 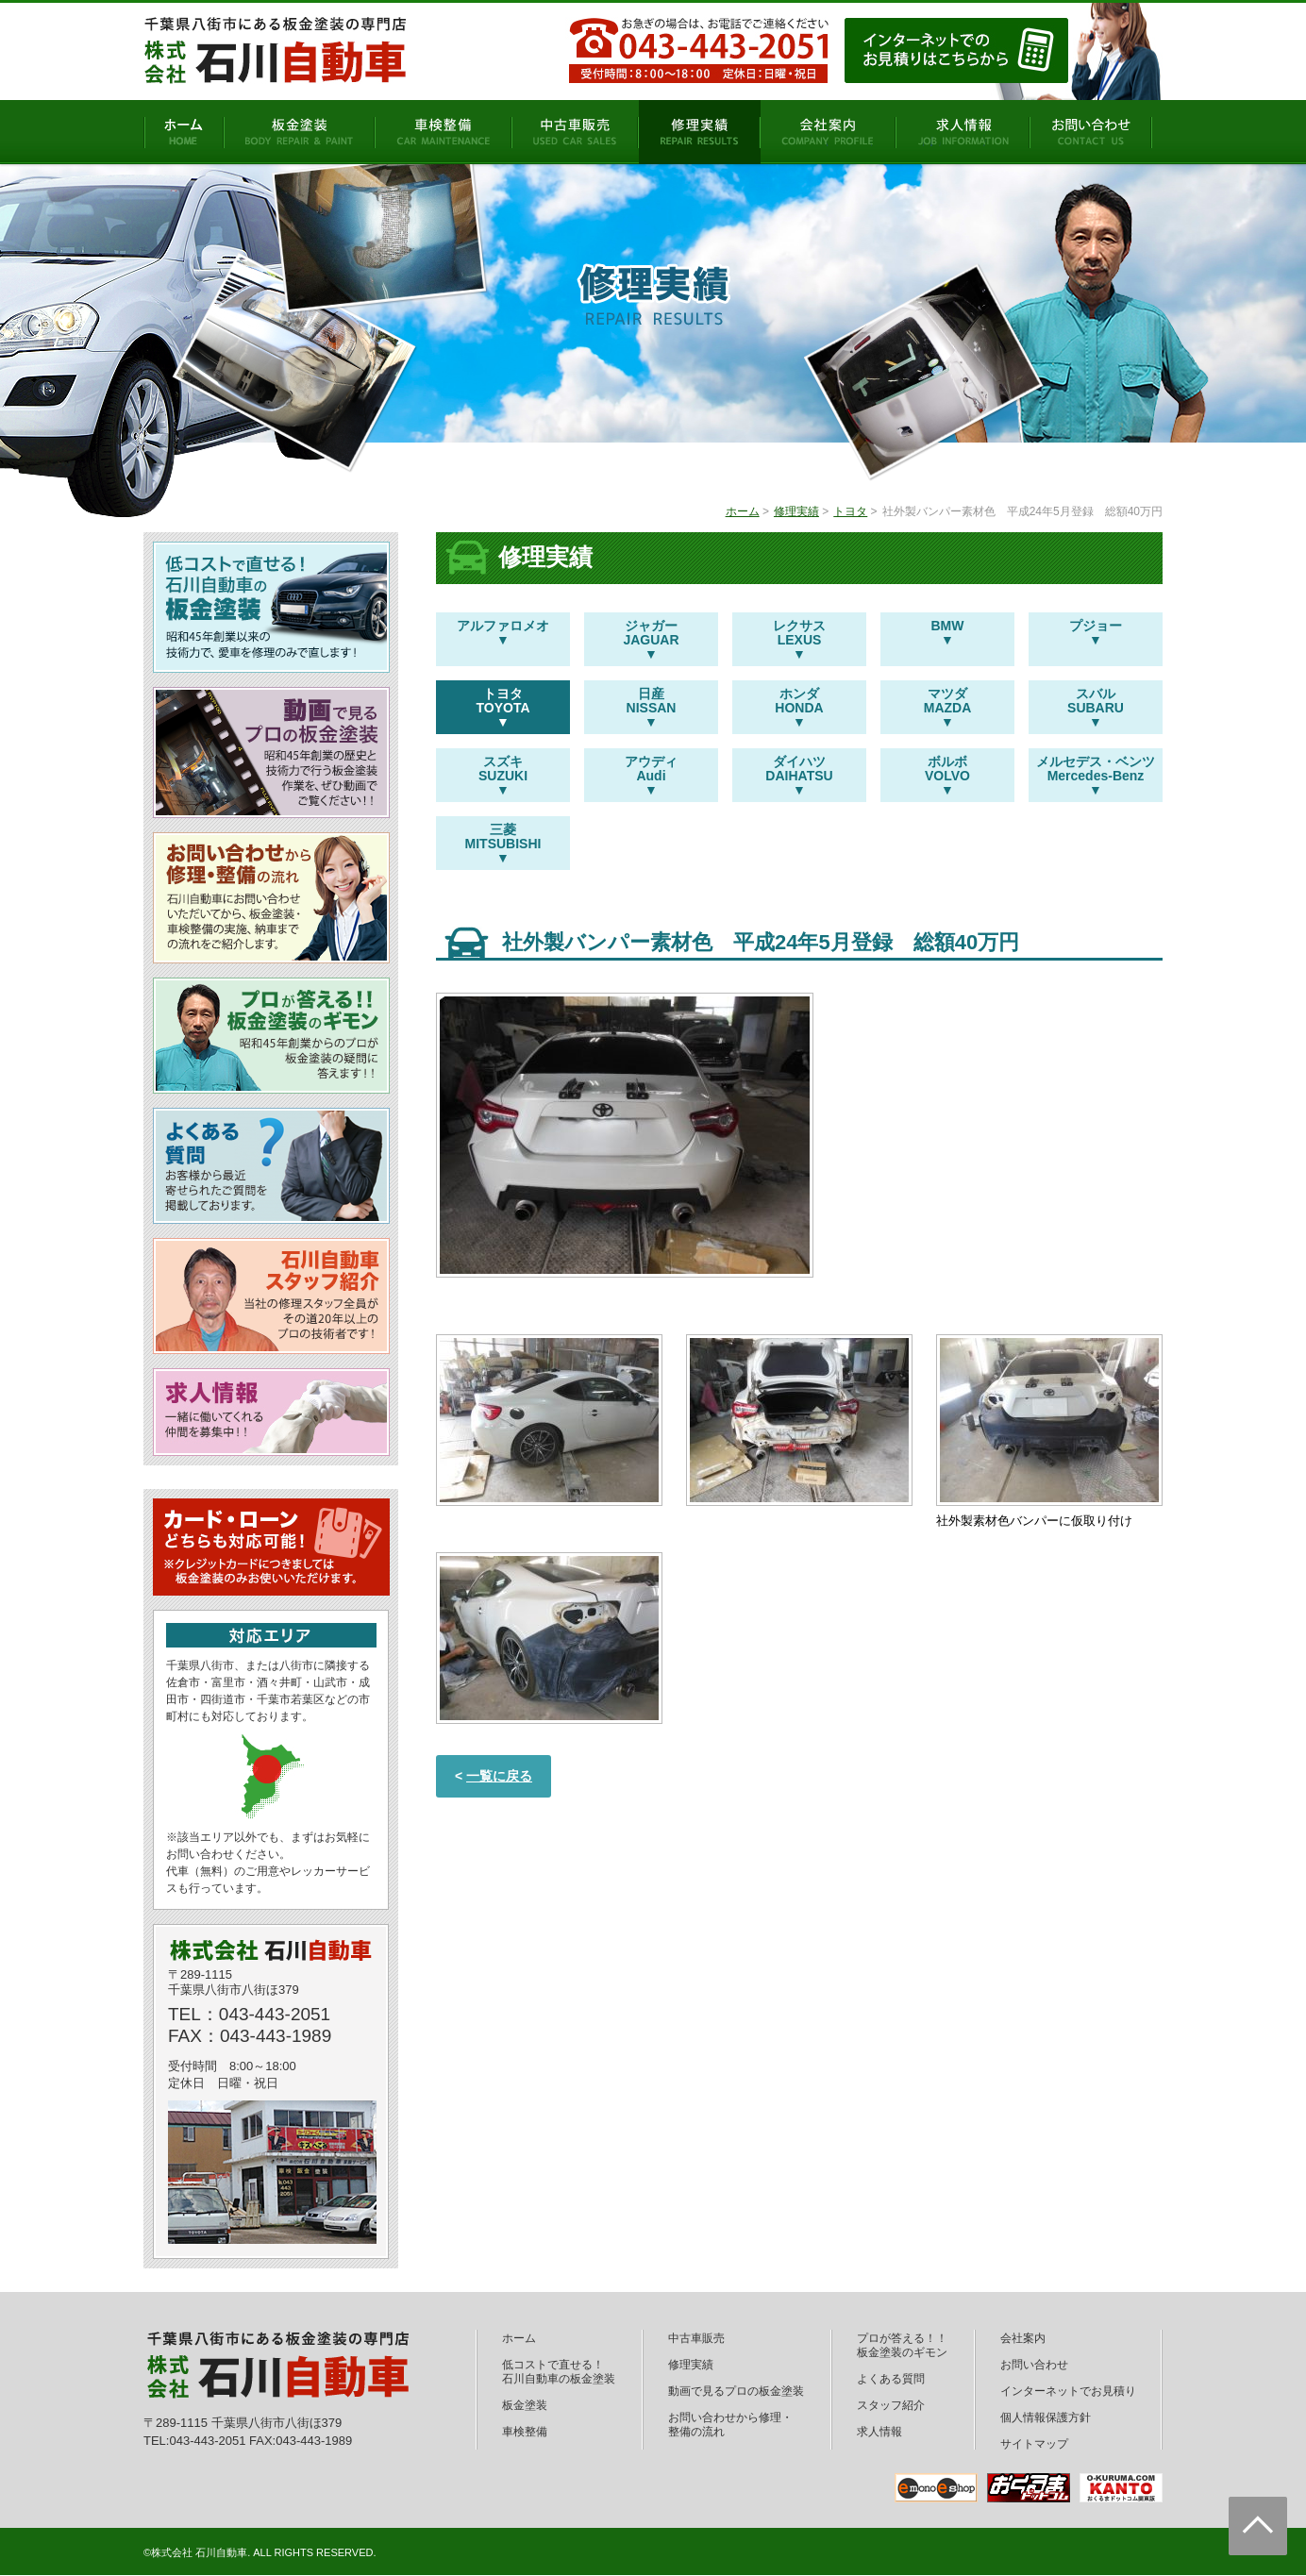 I want to click on トヨタ, so click(x=850, y=511).